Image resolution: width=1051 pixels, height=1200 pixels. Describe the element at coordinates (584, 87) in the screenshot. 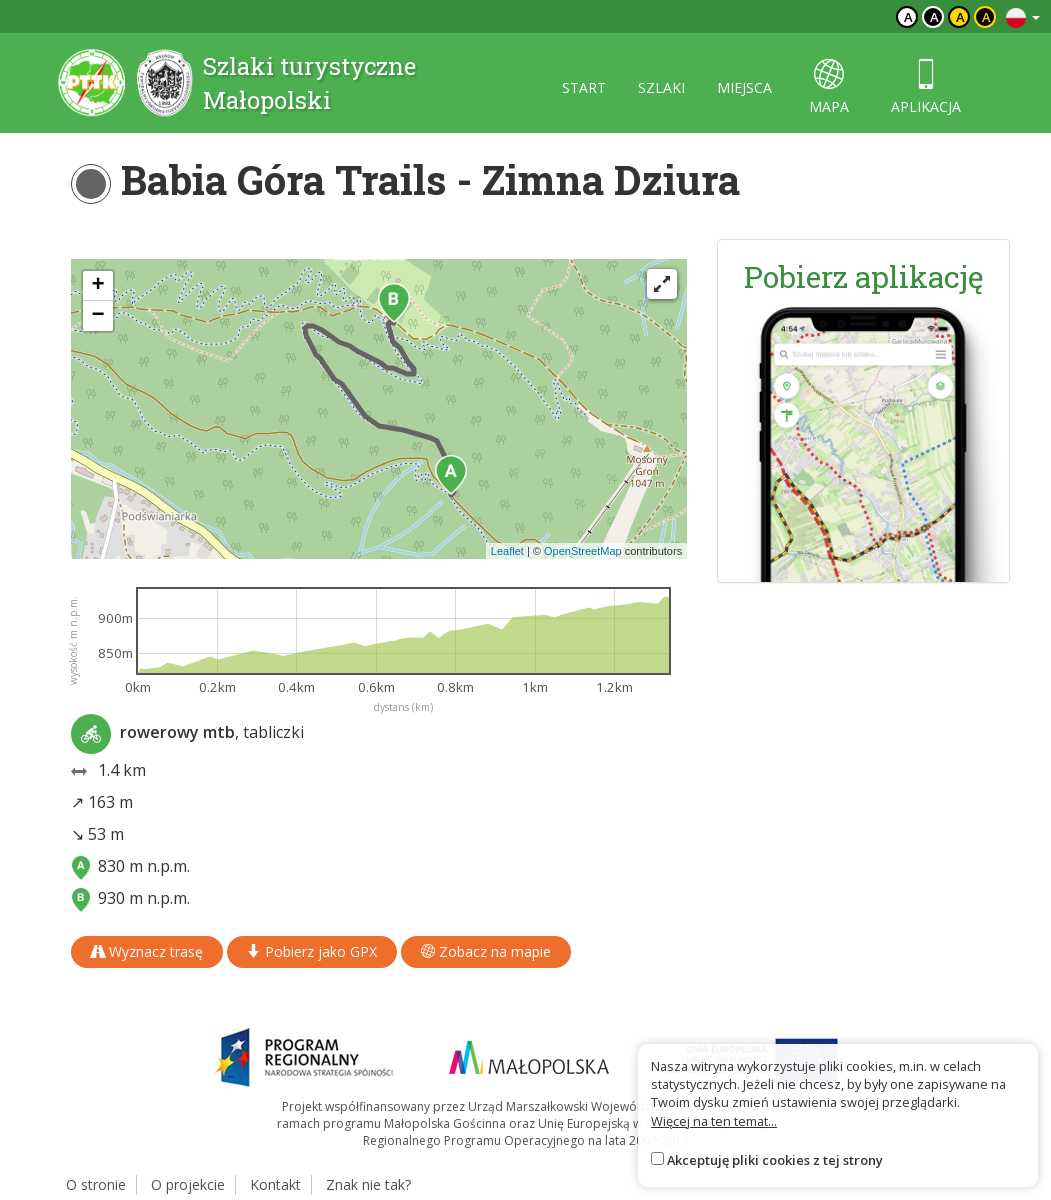

I see `start` at that location.